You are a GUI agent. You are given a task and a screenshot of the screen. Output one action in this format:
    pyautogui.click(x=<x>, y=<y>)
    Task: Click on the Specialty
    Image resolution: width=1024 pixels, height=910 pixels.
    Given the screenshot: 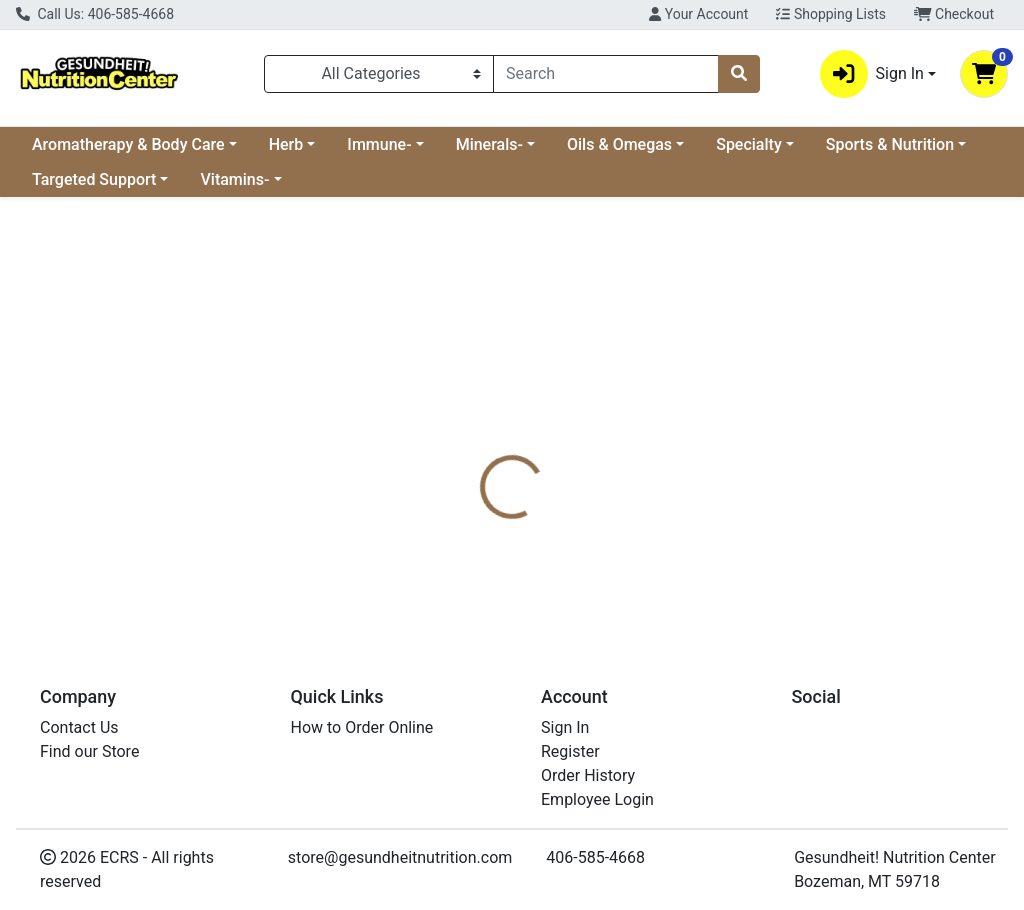 What is the action you would take?
    pyautogui.click(x=749, y=144)
    